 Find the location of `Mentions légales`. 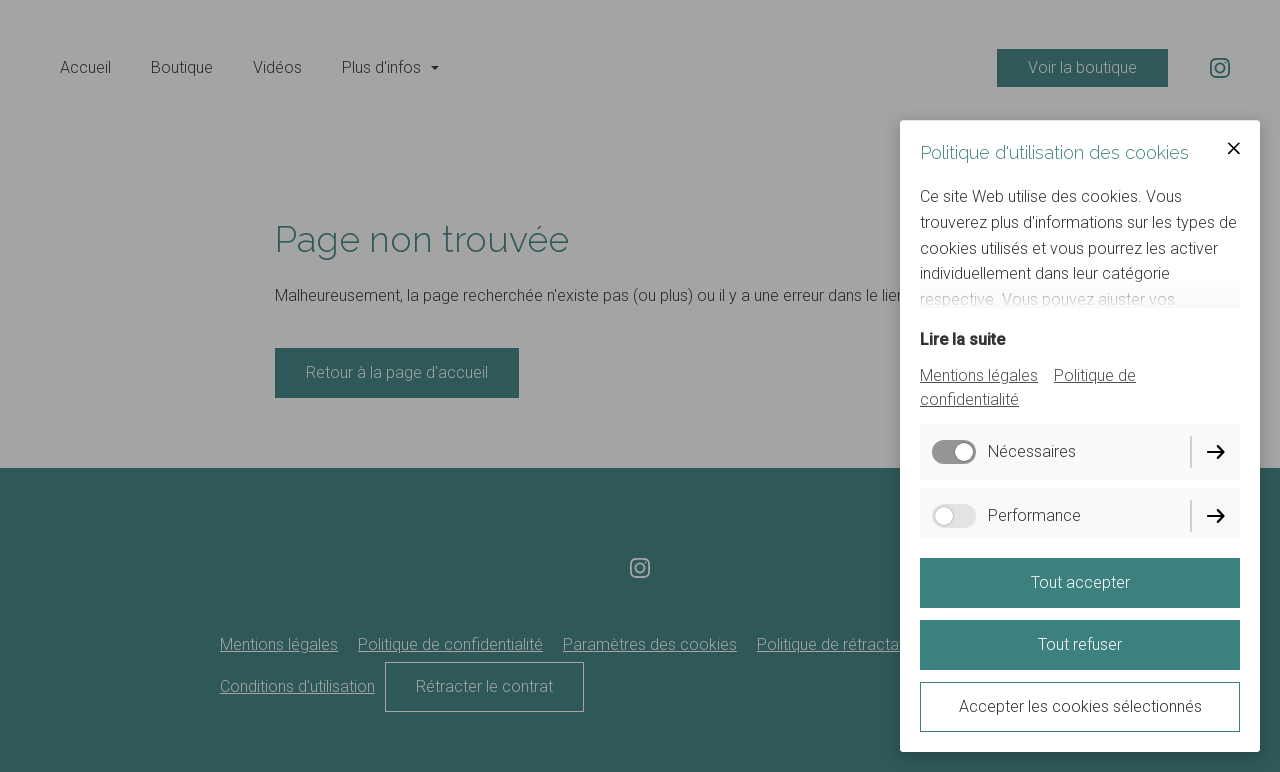

Mentions légales is located at coordinates (979, 375).